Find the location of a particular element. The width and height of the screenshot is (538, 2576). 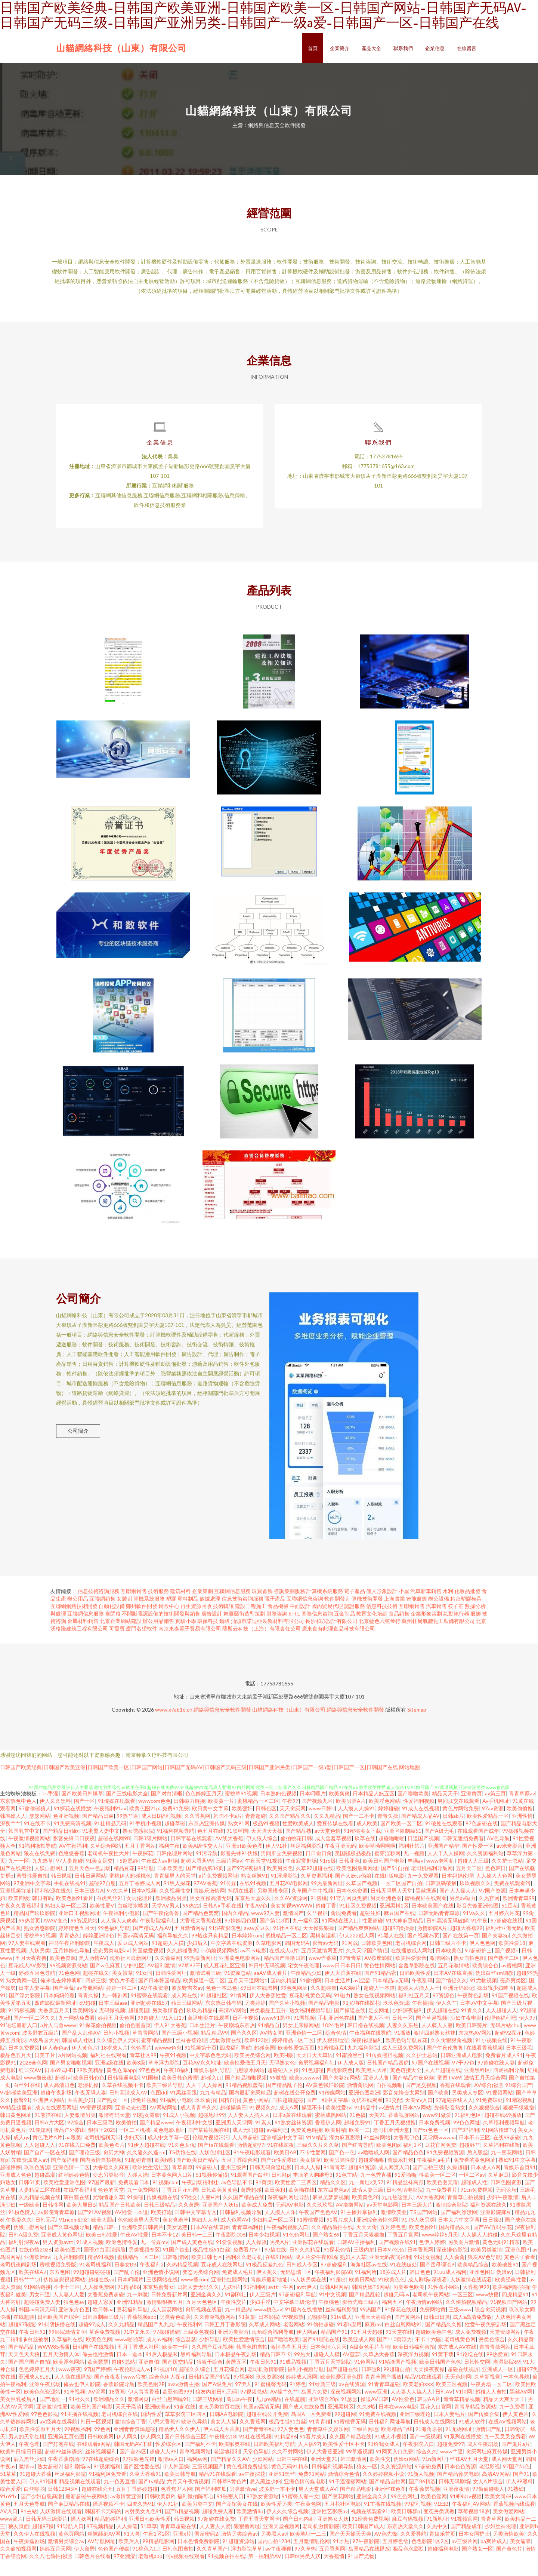

欧美呦呦啊啊啊 is located at coordinates (377, 1862).